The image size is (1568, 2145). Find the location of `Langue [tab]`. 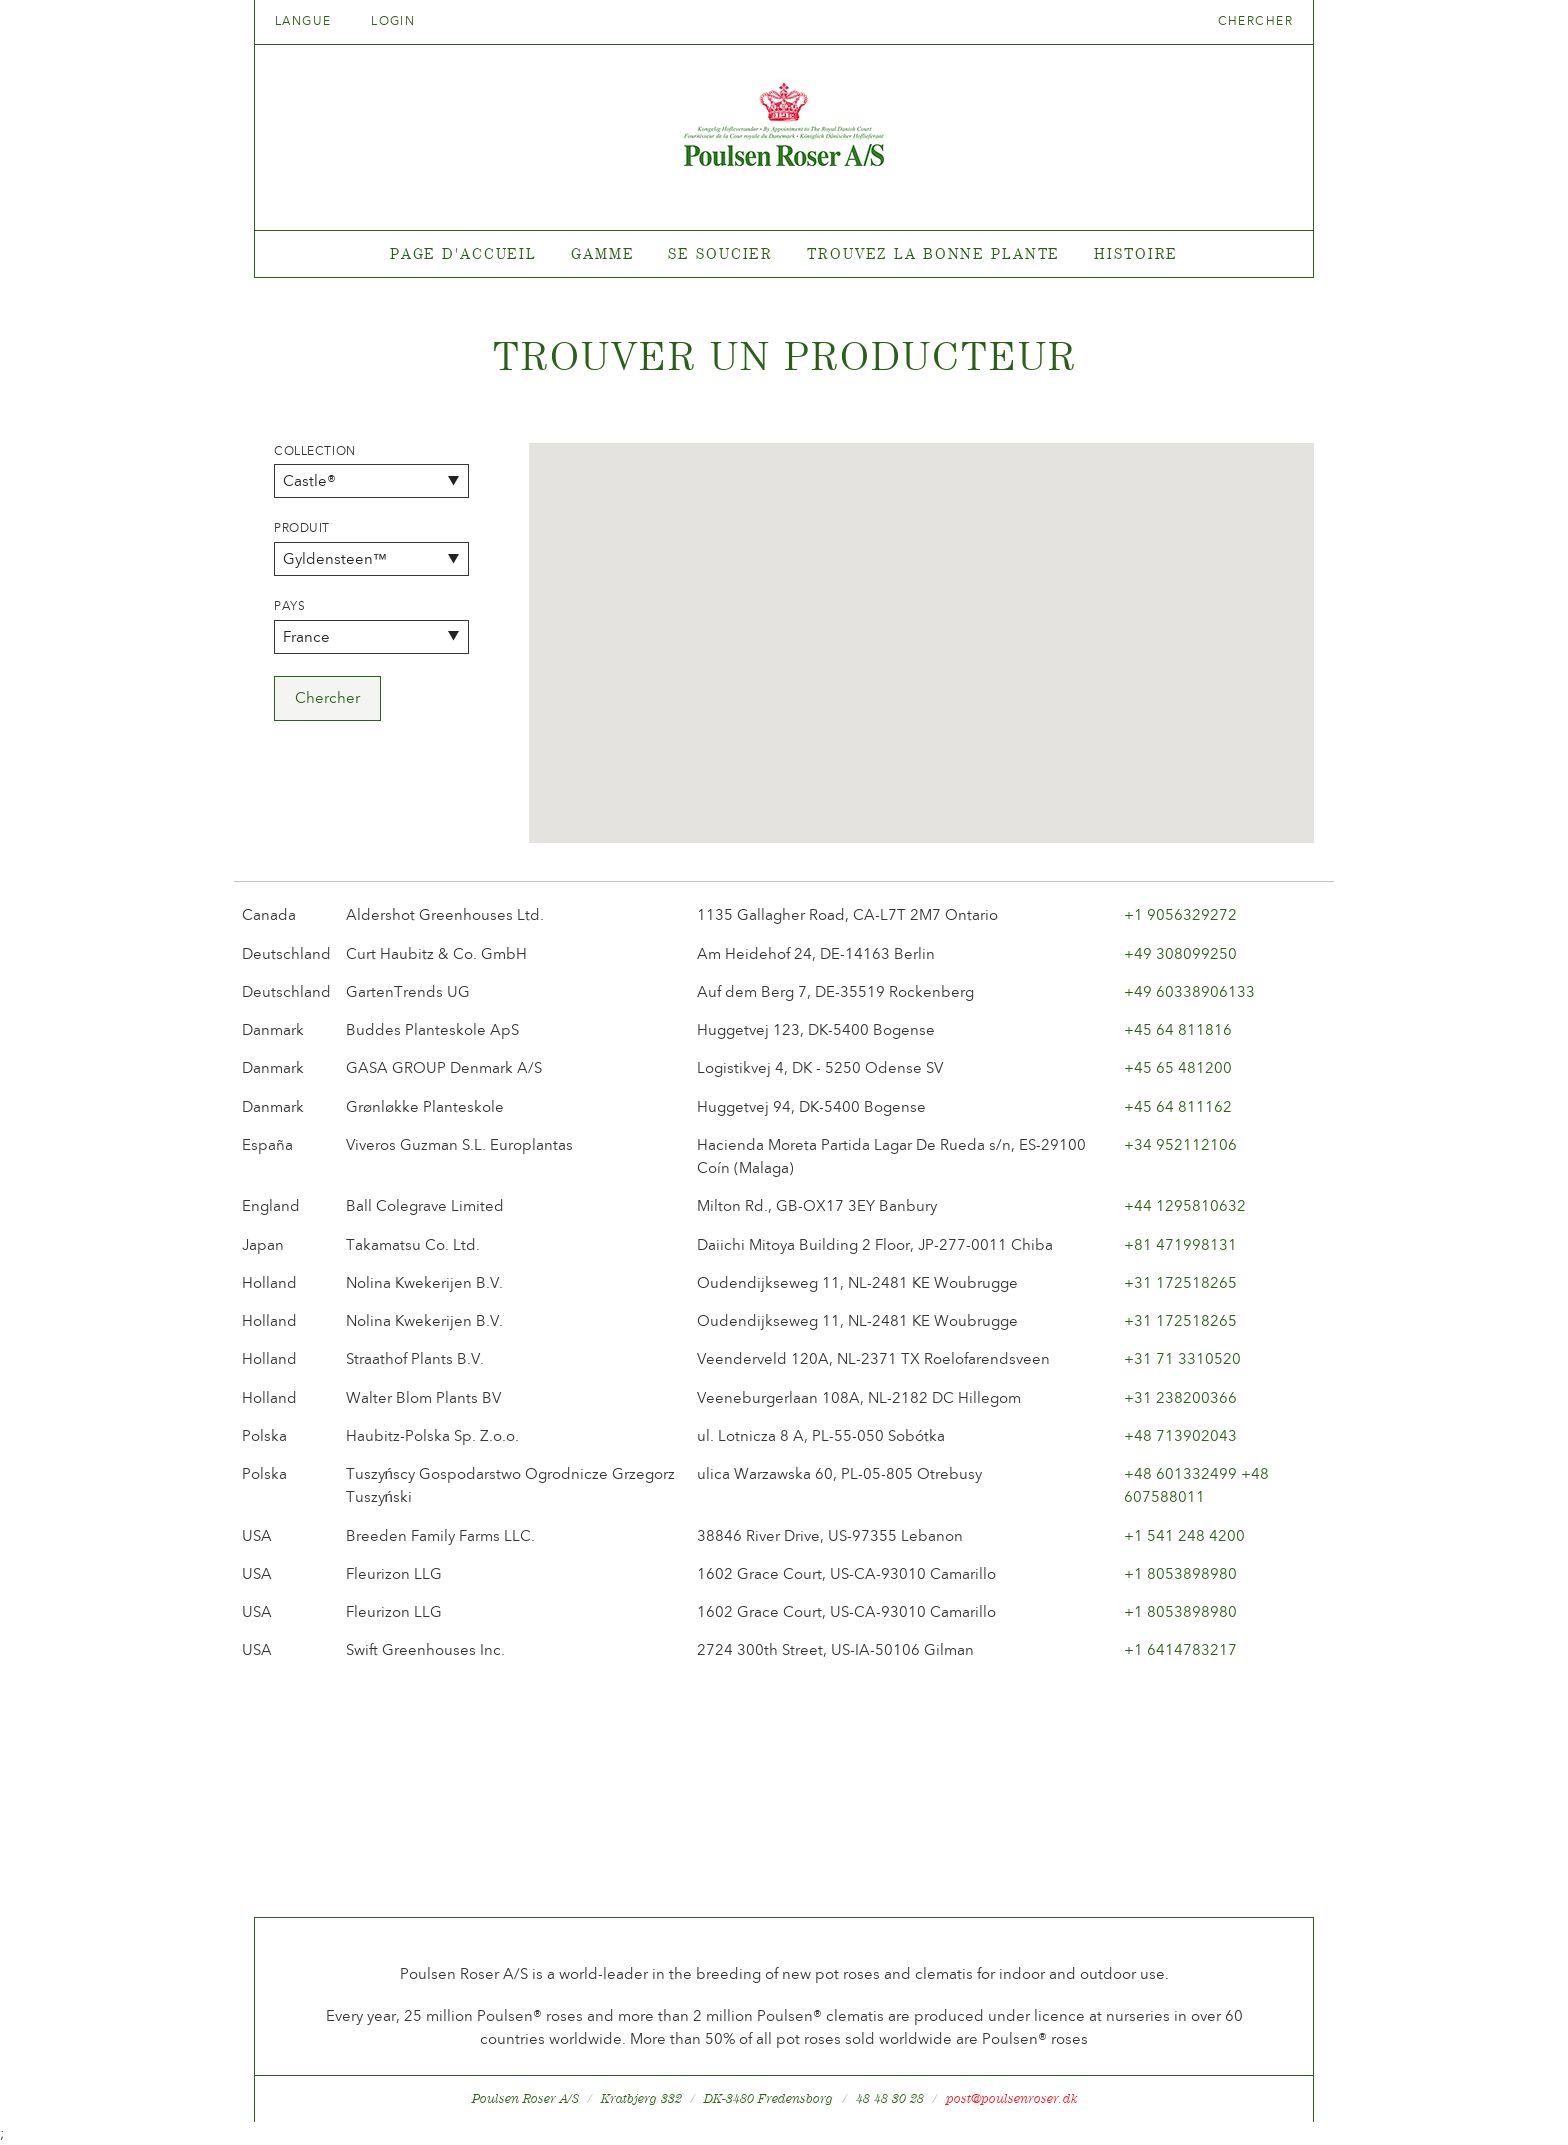

Langue [tab] is located at coordinates (310, 21).